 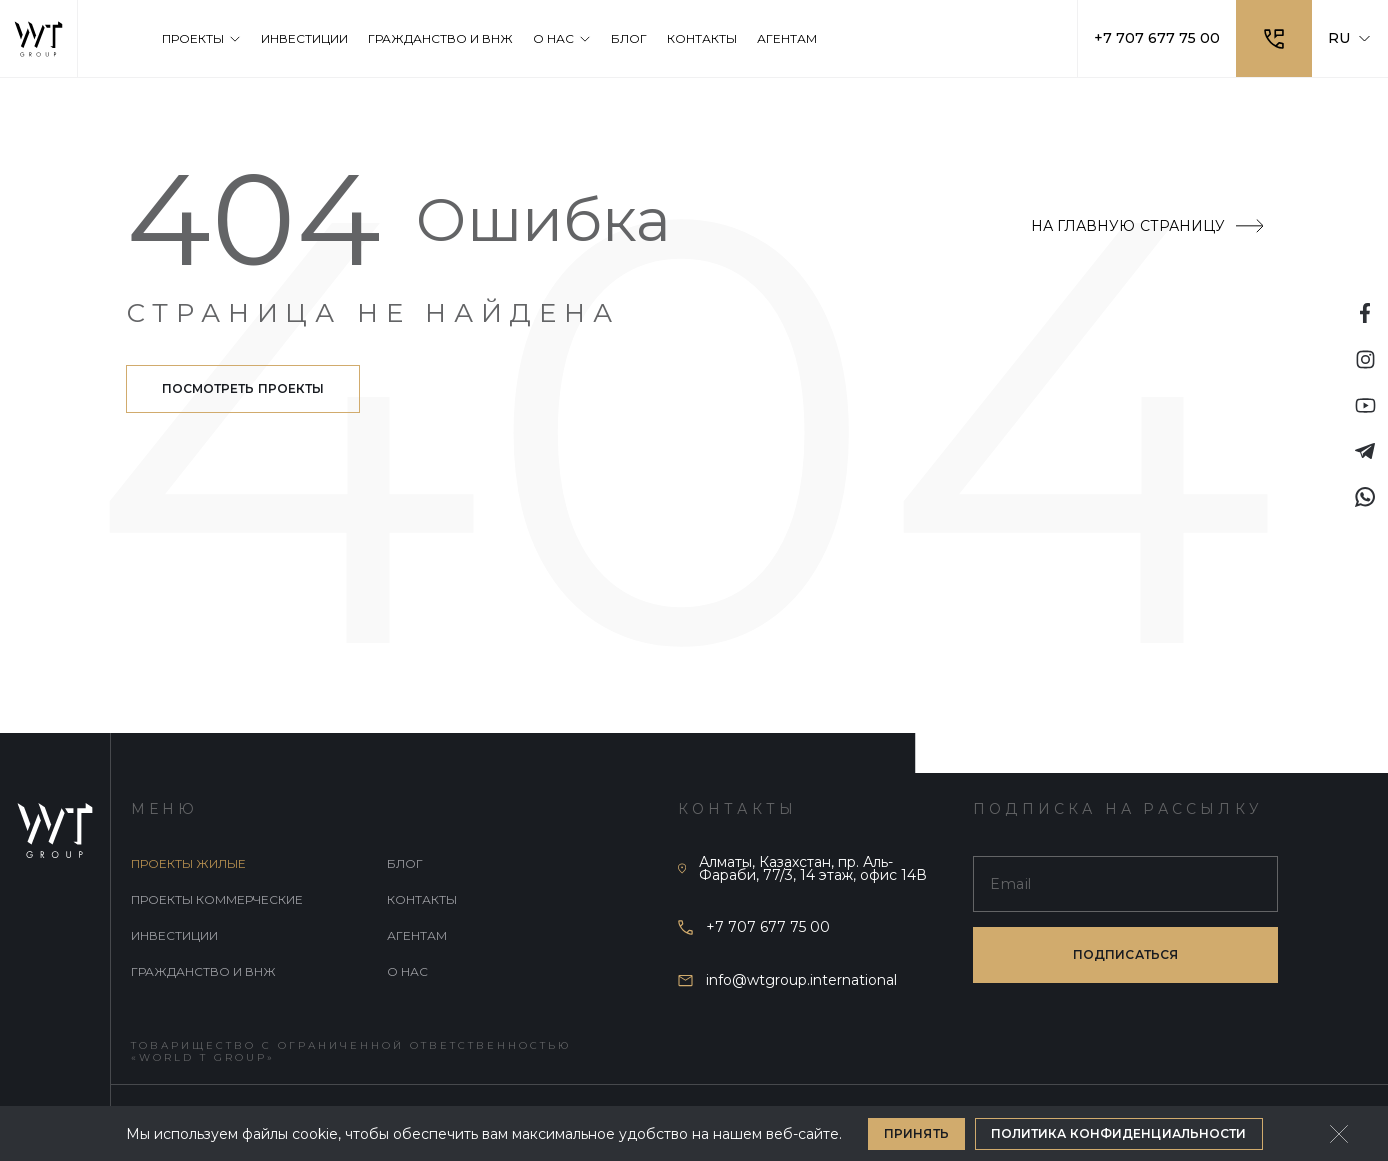 I want to click on Контакты, so click(x=422, y=899).